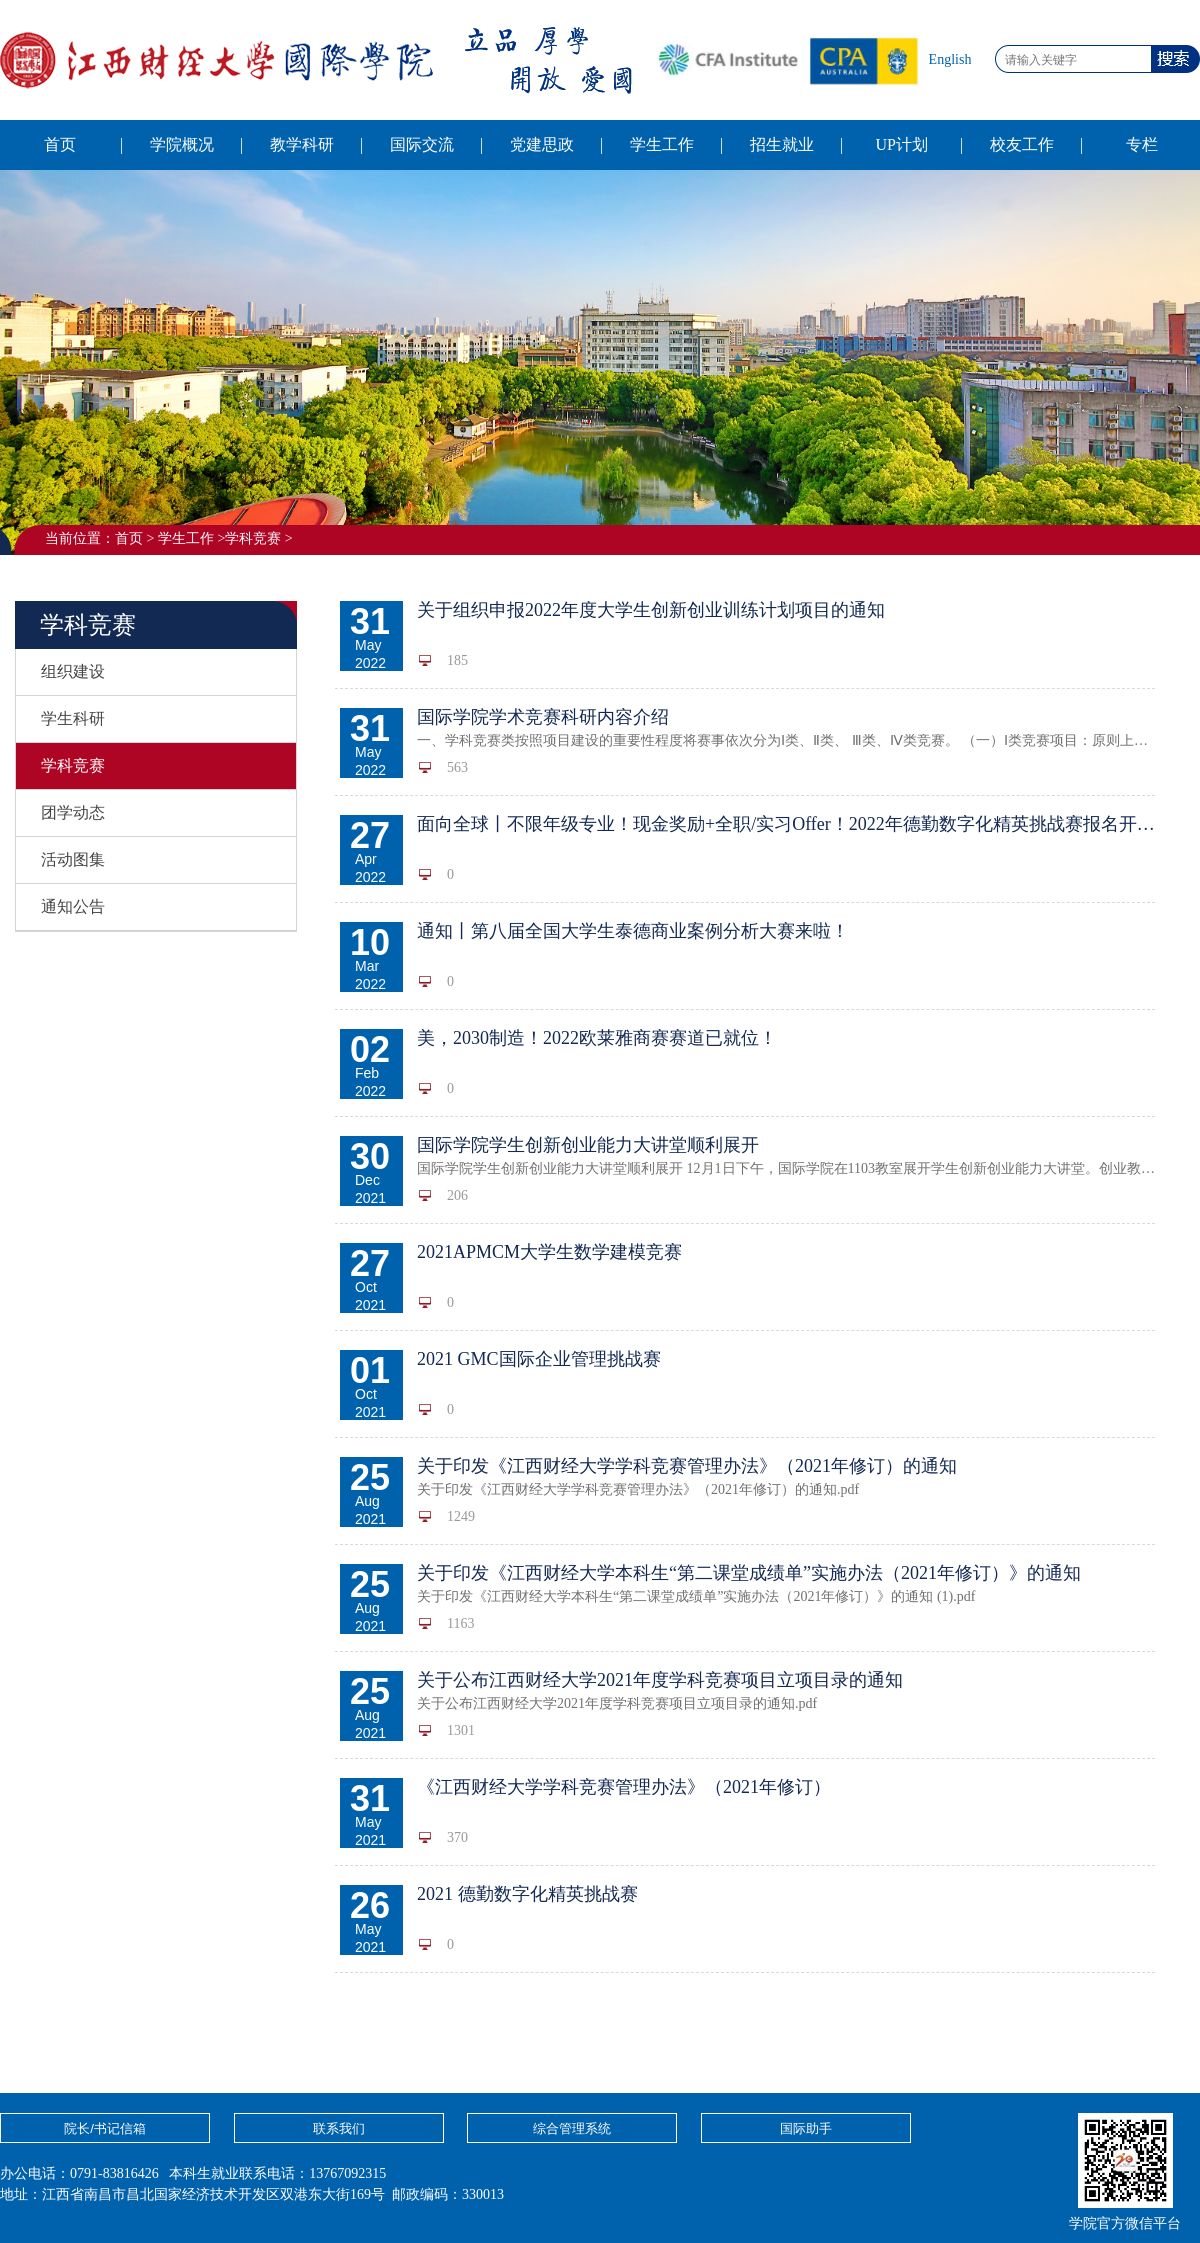 This screenshot has width=1200, height=2243. I want to click on UP计划, so click(901, 144).